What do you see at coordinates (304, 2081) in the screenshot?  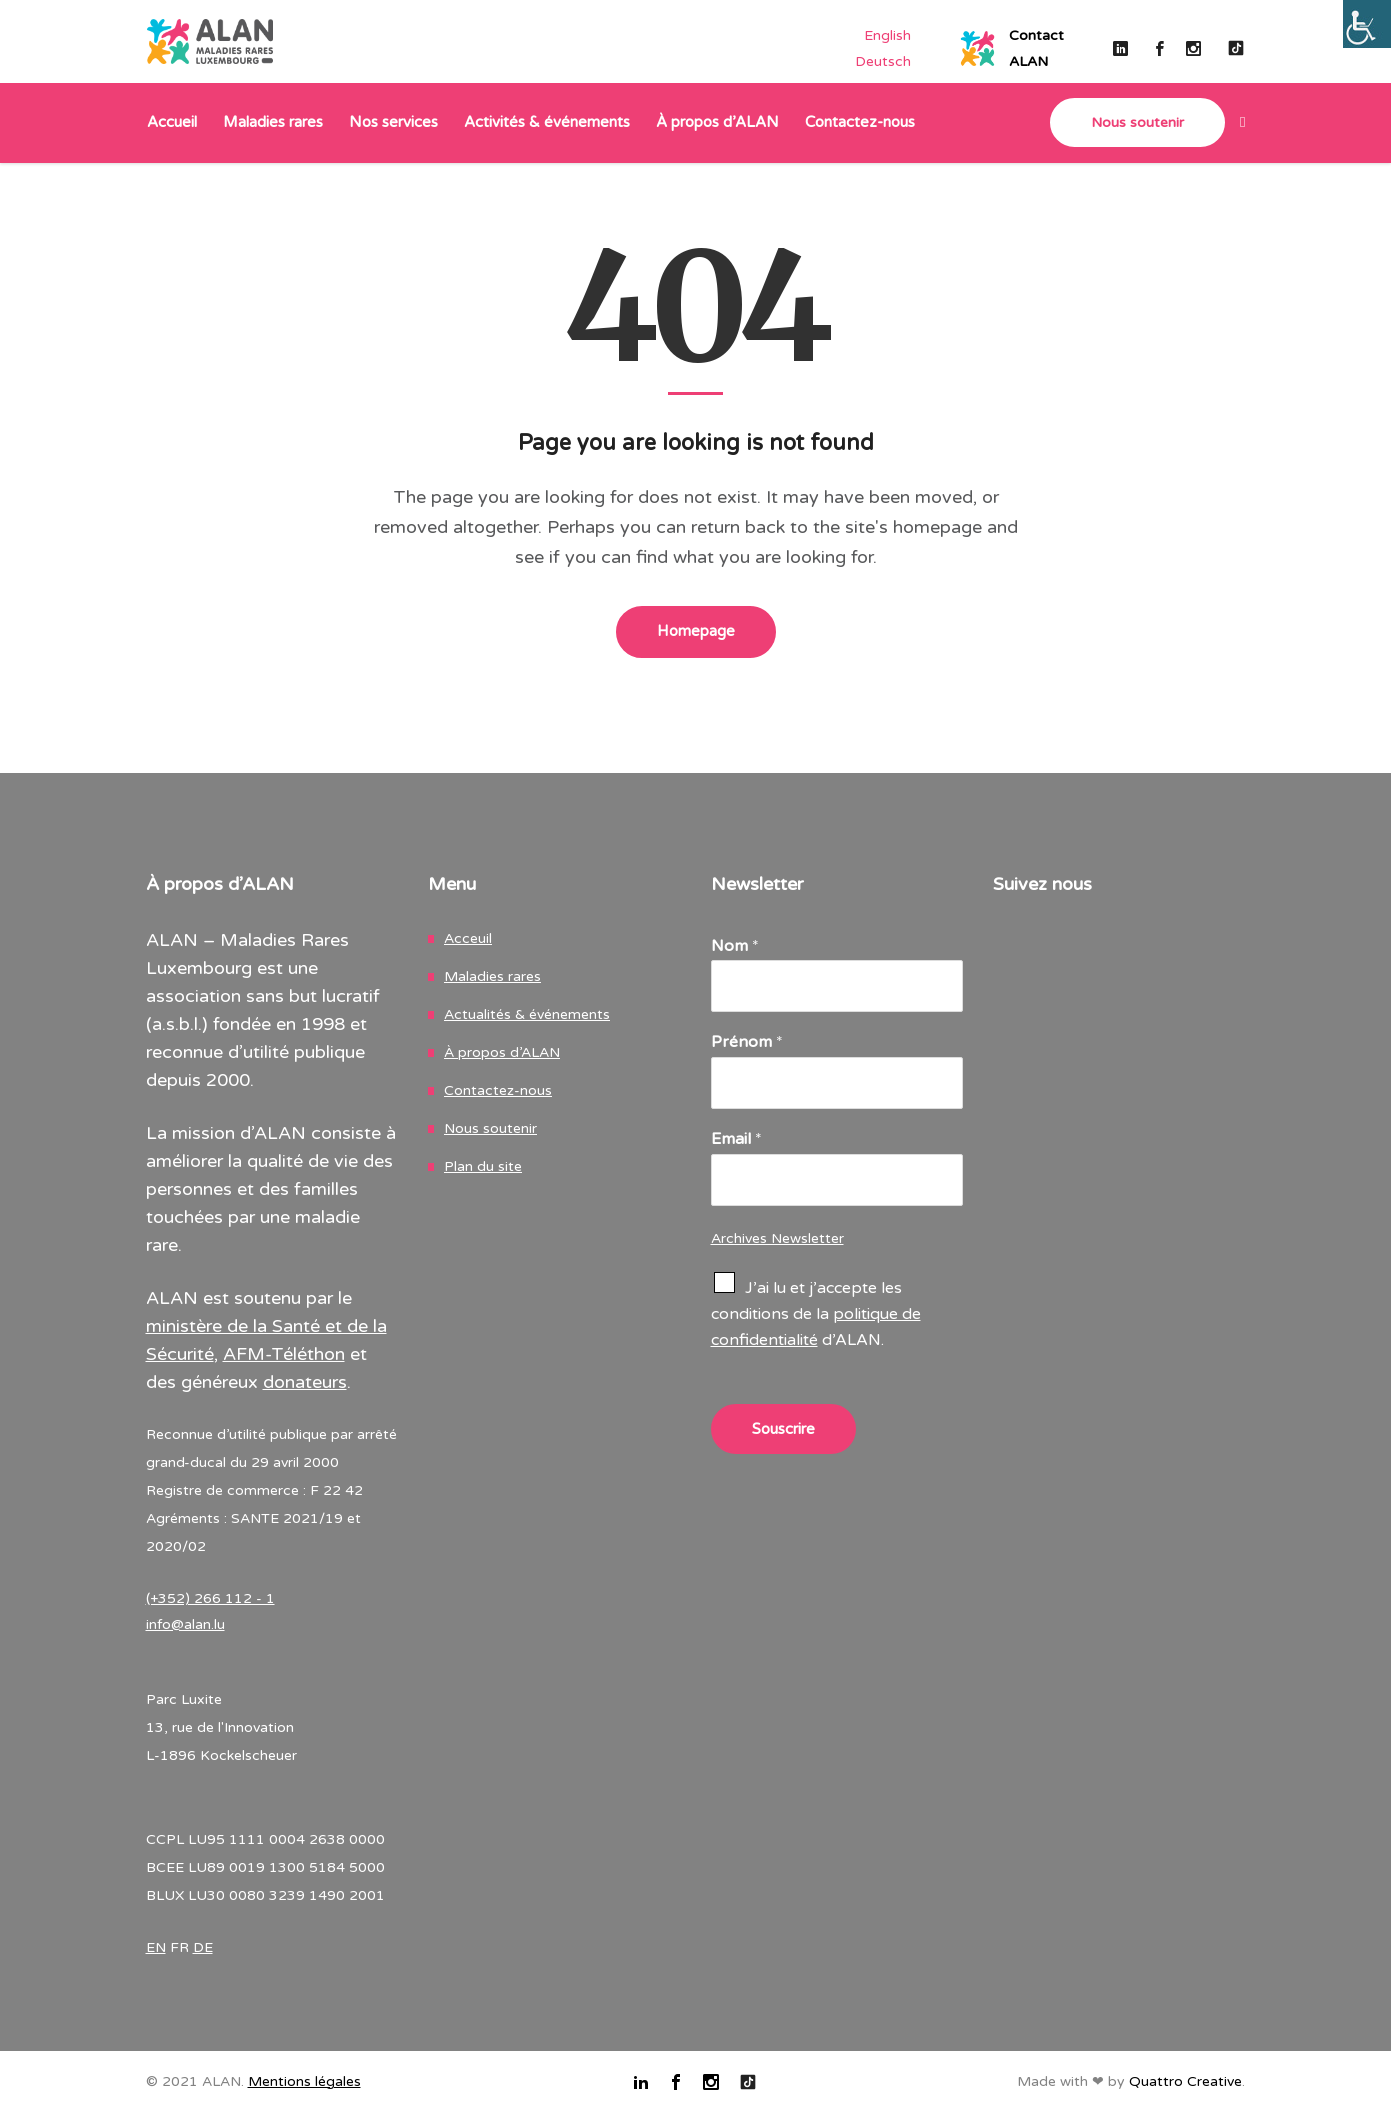 I see `Mentions légales` at bounding box center [304, 2081].